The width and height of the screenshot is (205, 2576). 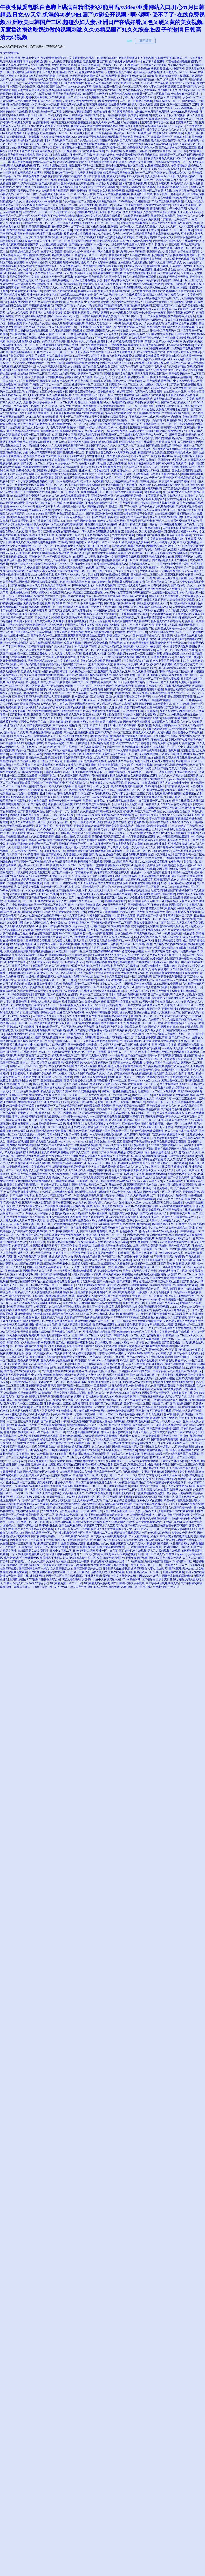 I want to click on 爆乳一区二区, so click(x=26, y=1252).